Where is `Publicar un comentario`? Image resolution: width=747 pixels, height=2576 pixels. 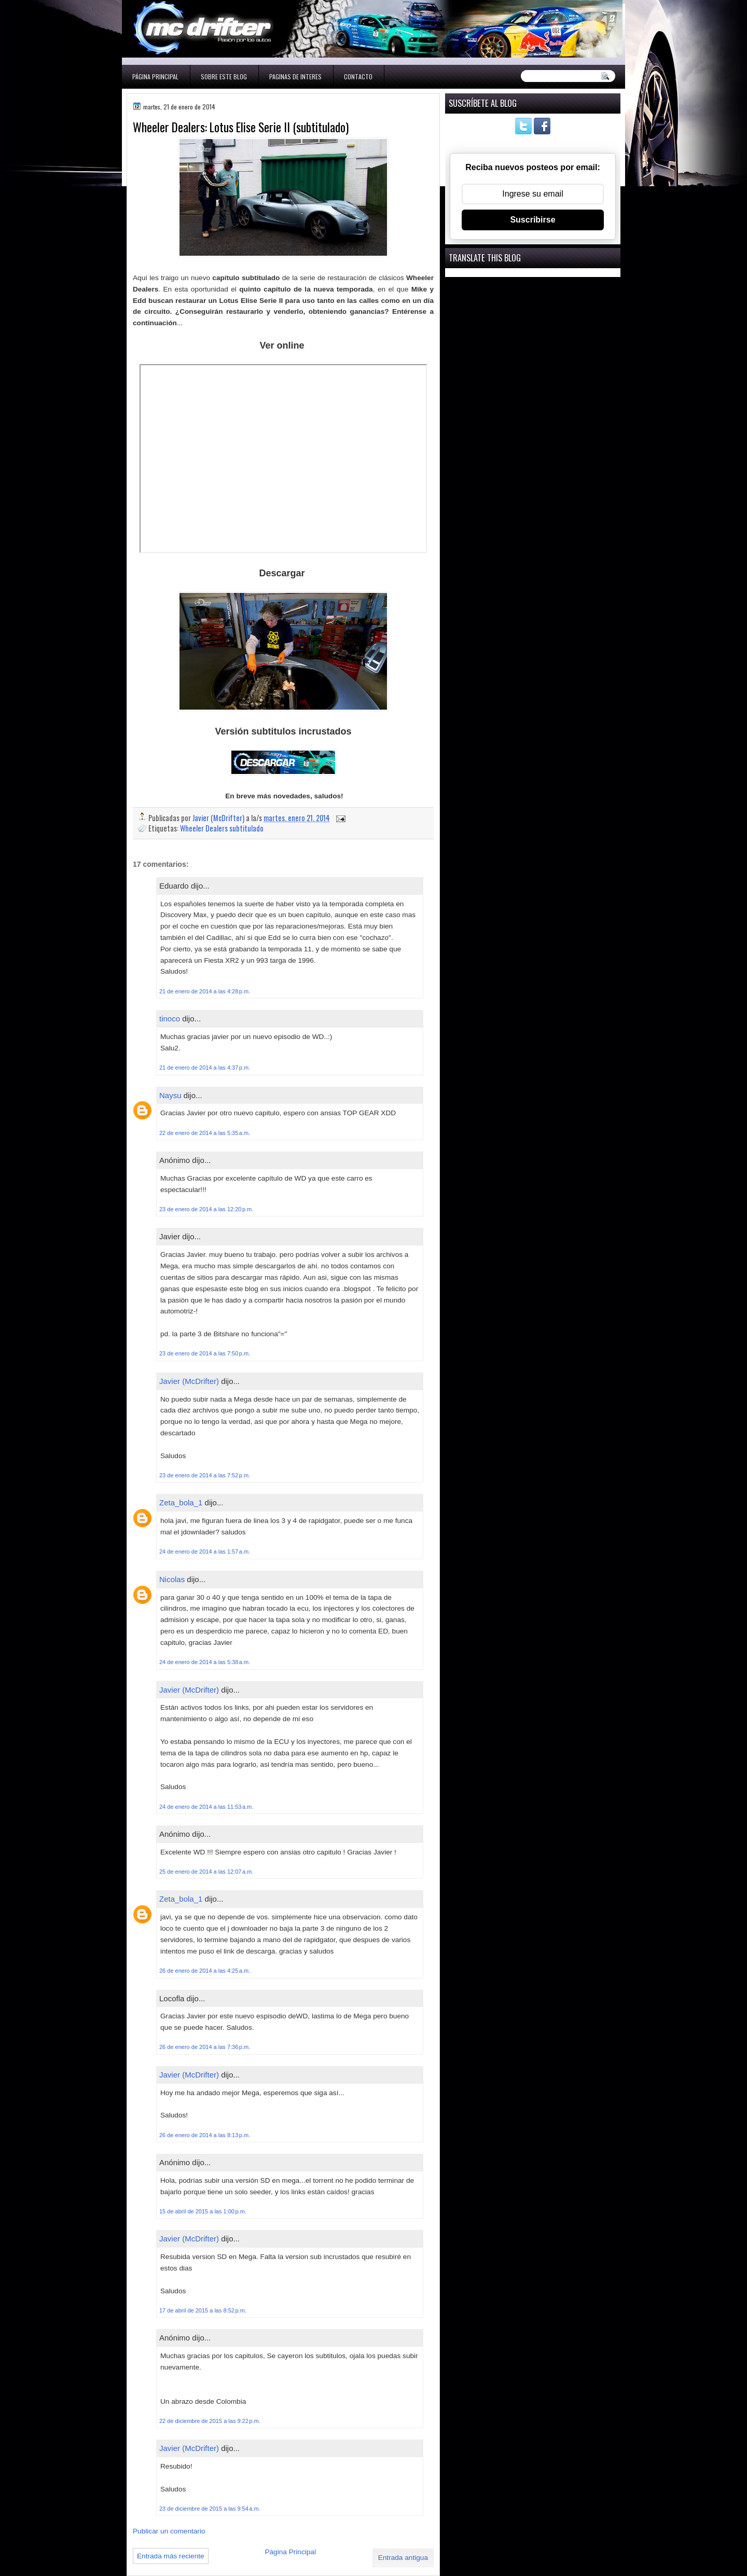 Publicar un comentario is located at coordinates (169, 2531).